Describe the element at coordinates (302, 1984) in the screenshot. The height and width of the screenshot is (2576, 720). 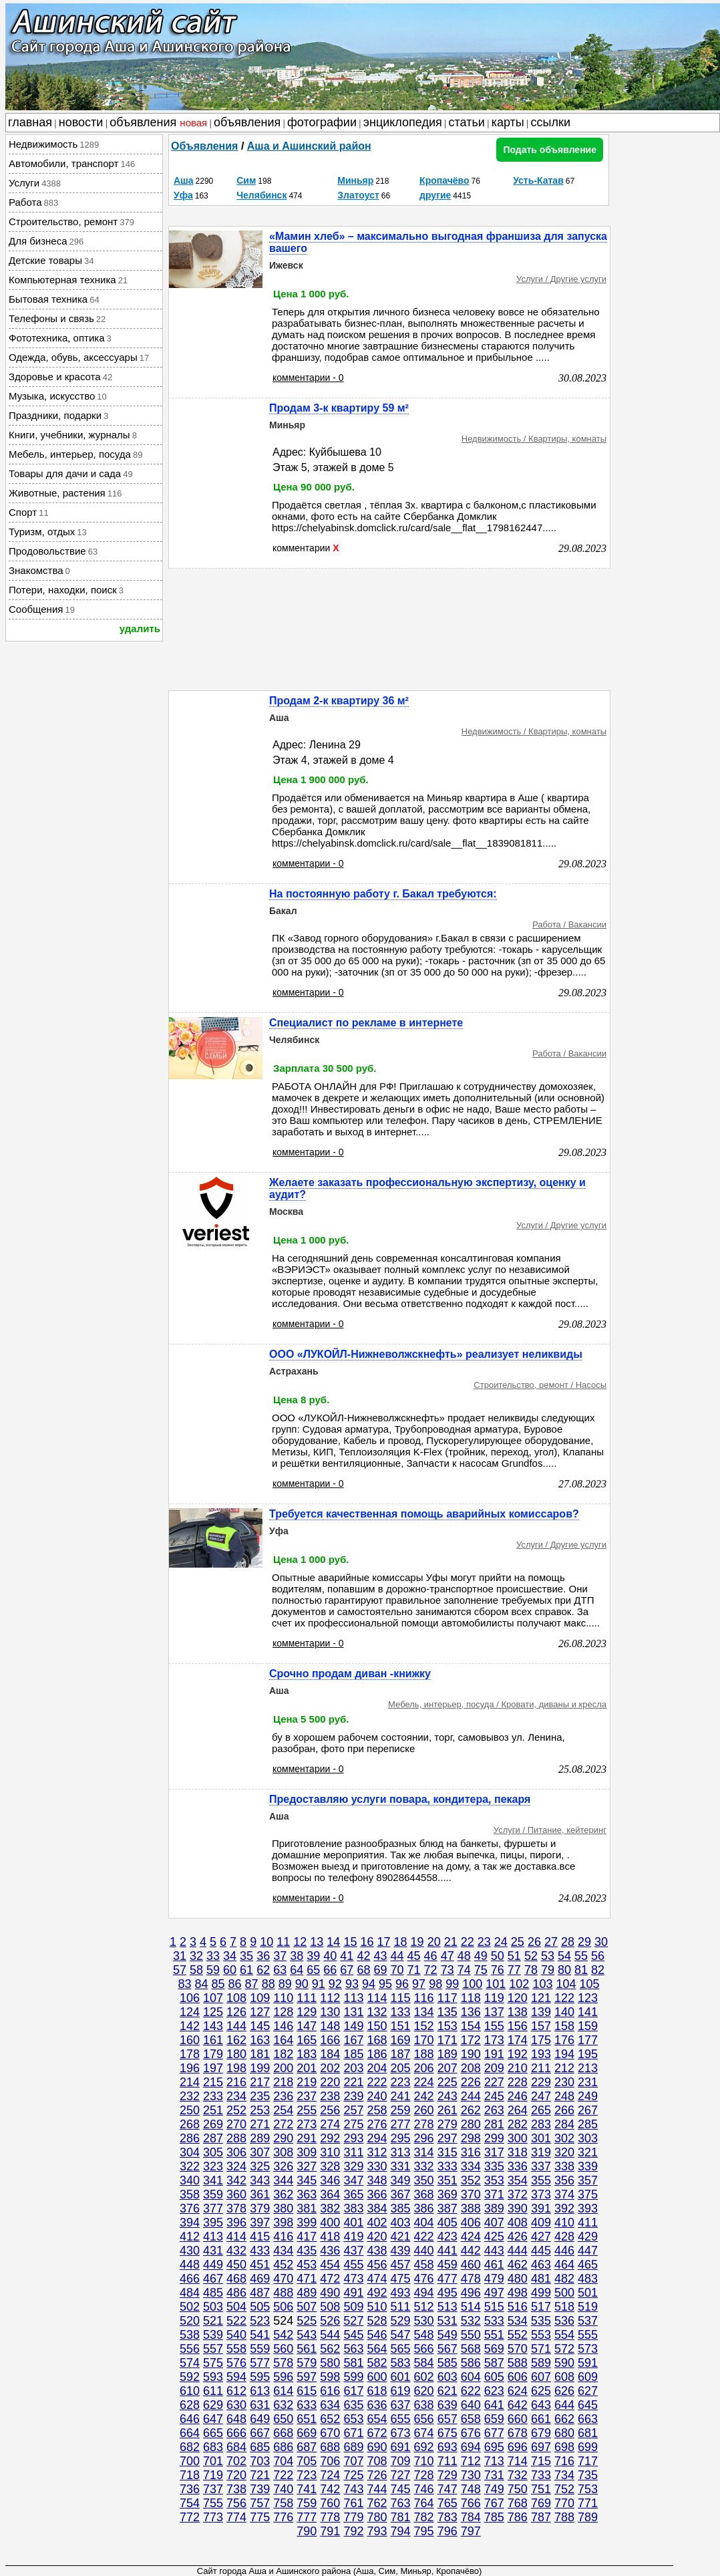
I see `90` at that location.